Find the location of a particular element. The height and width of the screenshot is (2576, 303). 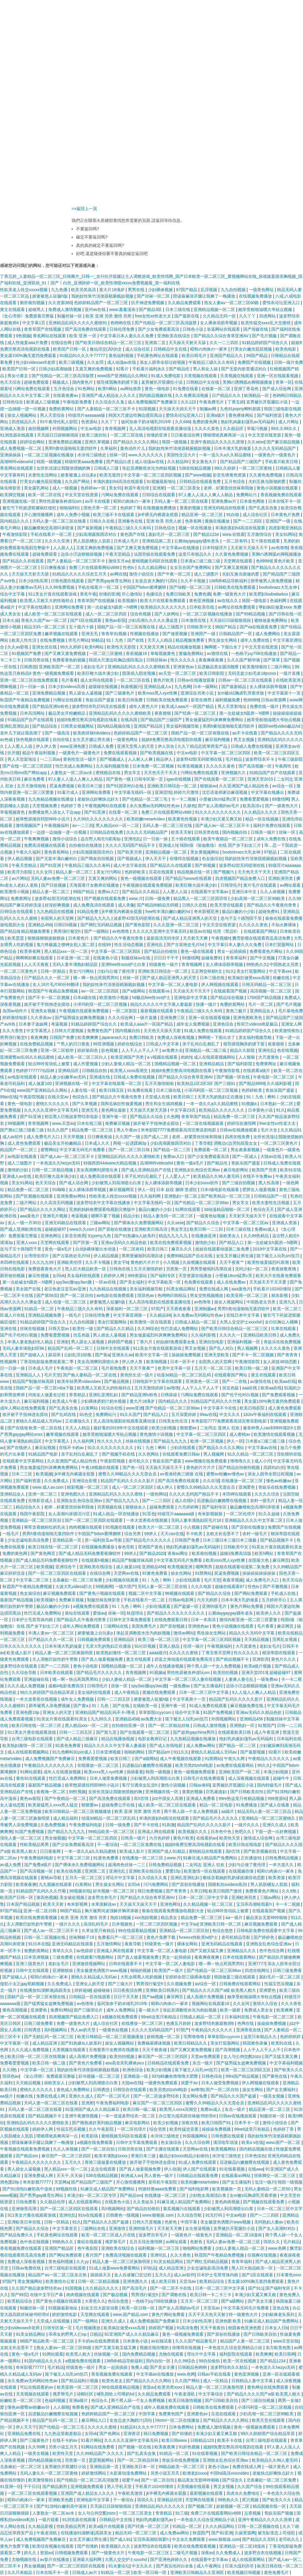

日本护士毛茸茸体内精 is located at coordinates (33, 1619).